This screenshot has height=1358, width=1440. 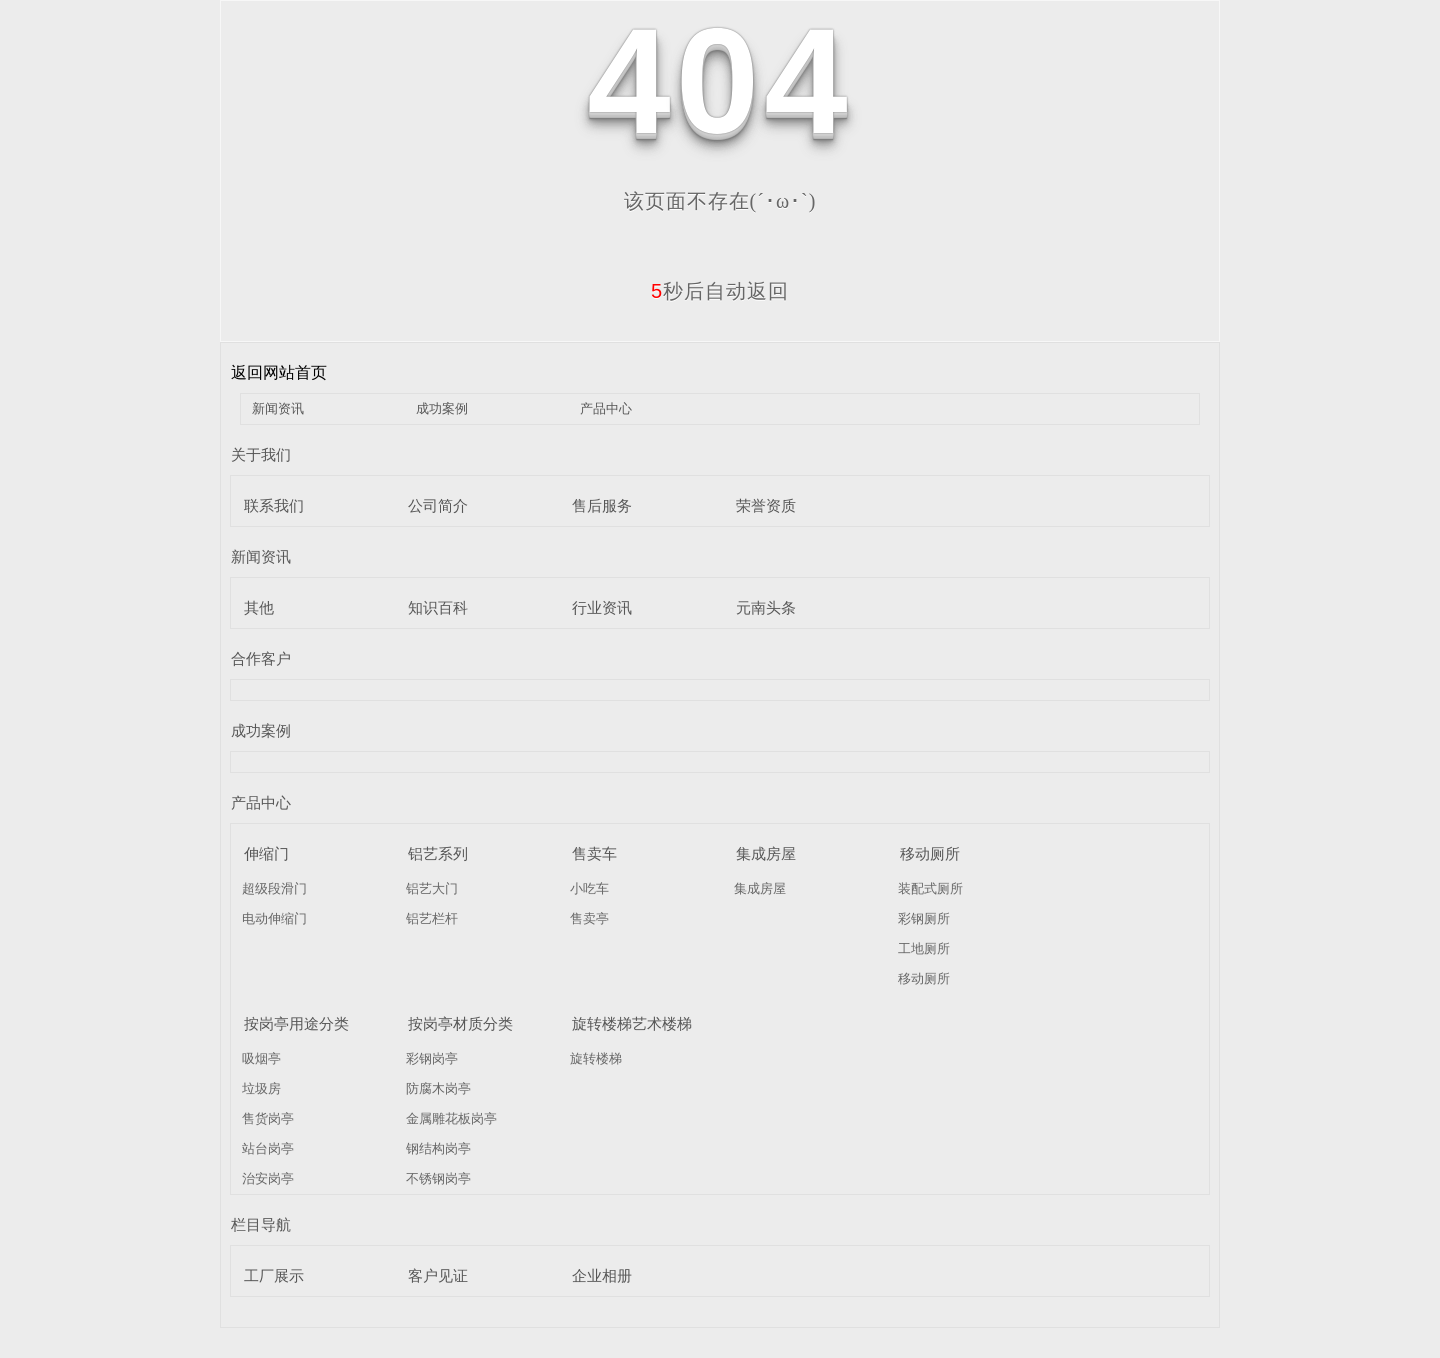 What do you see at coordinates (279, 372) in the screenshot?
I see `返回网站首页` at bounding box center [279, 372].